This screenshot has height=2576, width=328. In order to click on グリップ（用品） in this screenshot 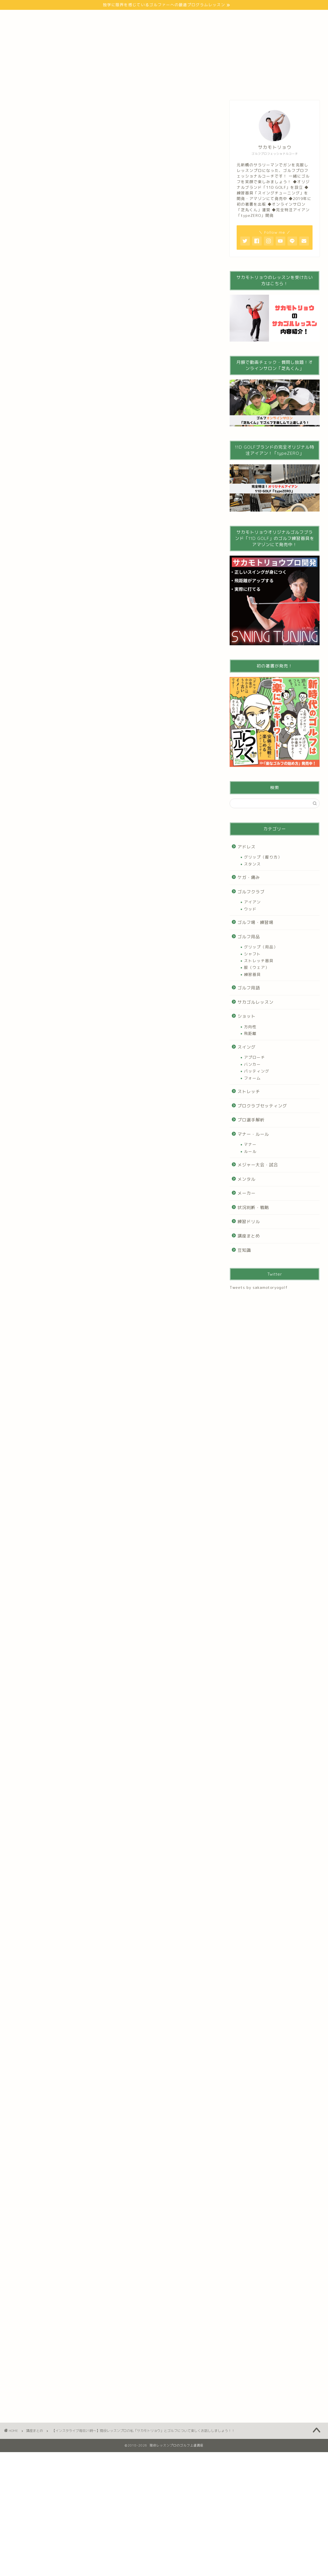, I will do `click(261, 946)`.